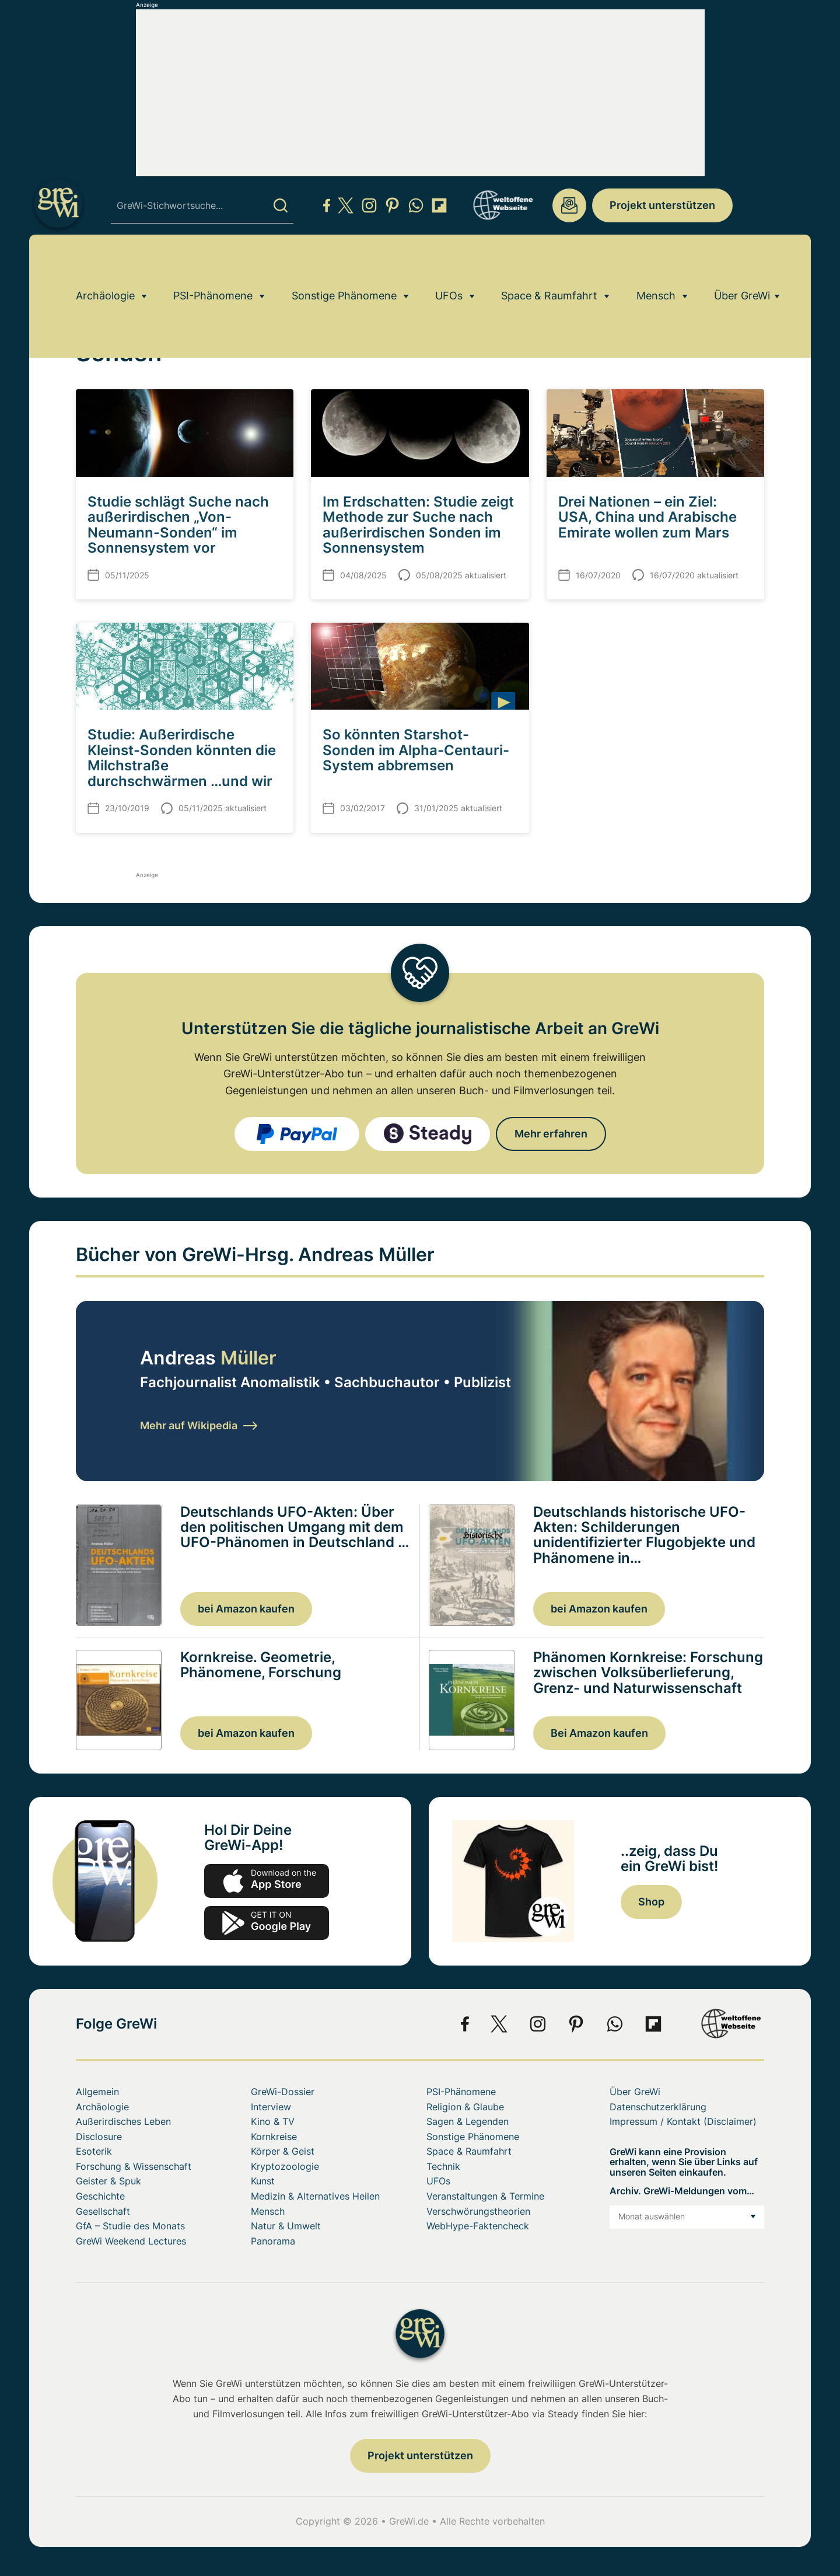  Describe the element at coordinates (271, 2107) in the screenshot. I see `Interview` at that location.